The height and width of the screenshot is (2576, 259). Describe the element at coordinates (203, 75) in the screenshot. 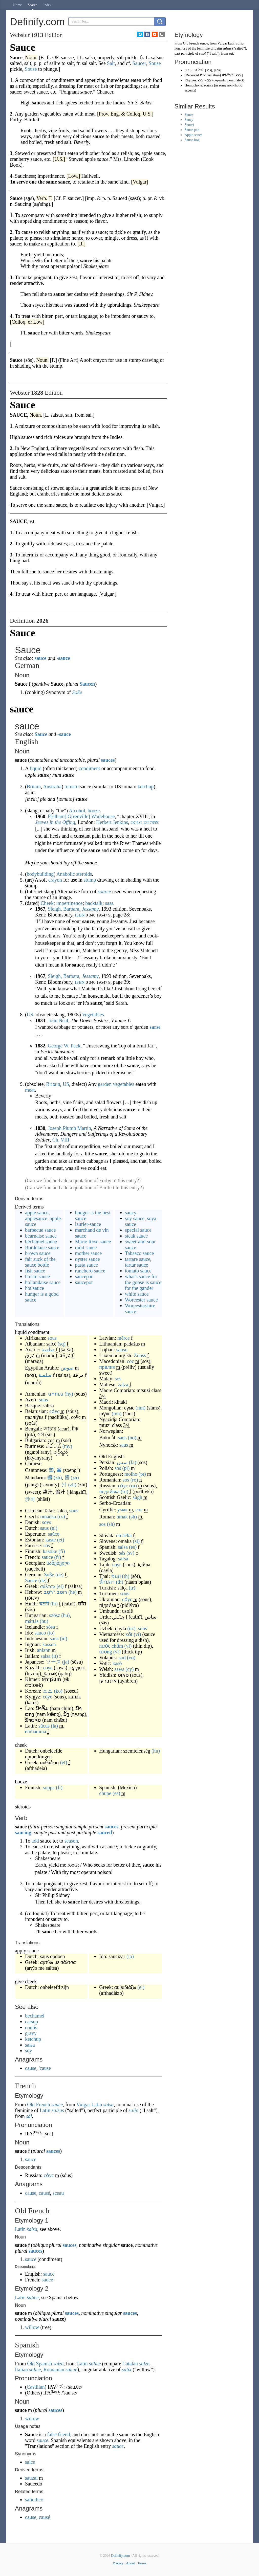

I see `Received Pronunciation` at that location.